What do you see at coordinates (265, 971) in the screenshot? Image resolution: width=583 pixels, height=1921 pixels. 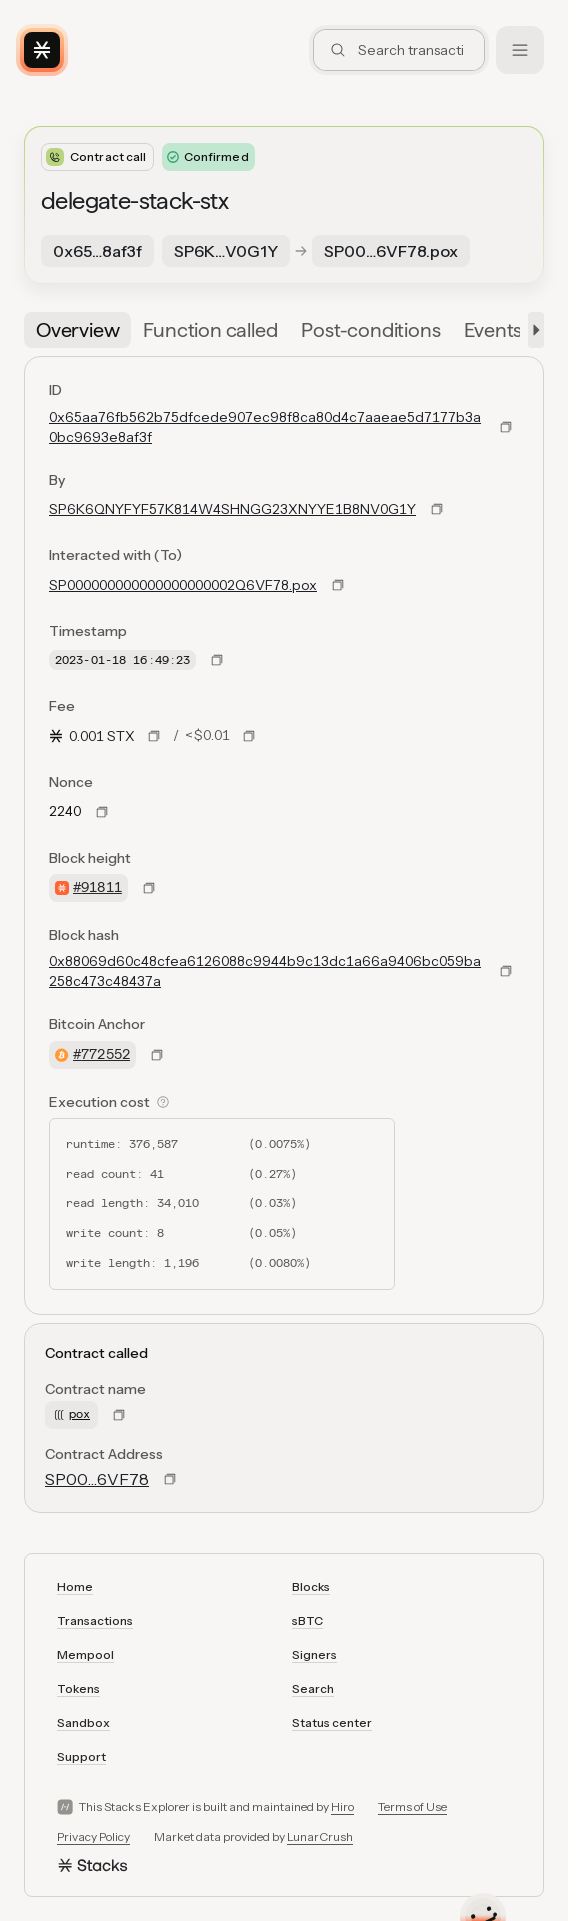 I see `0x88069d60c48cfea6126088c9944b9c13dc1a66a9406bc059ba258c473c48437a` at bounding box center [265, 971].